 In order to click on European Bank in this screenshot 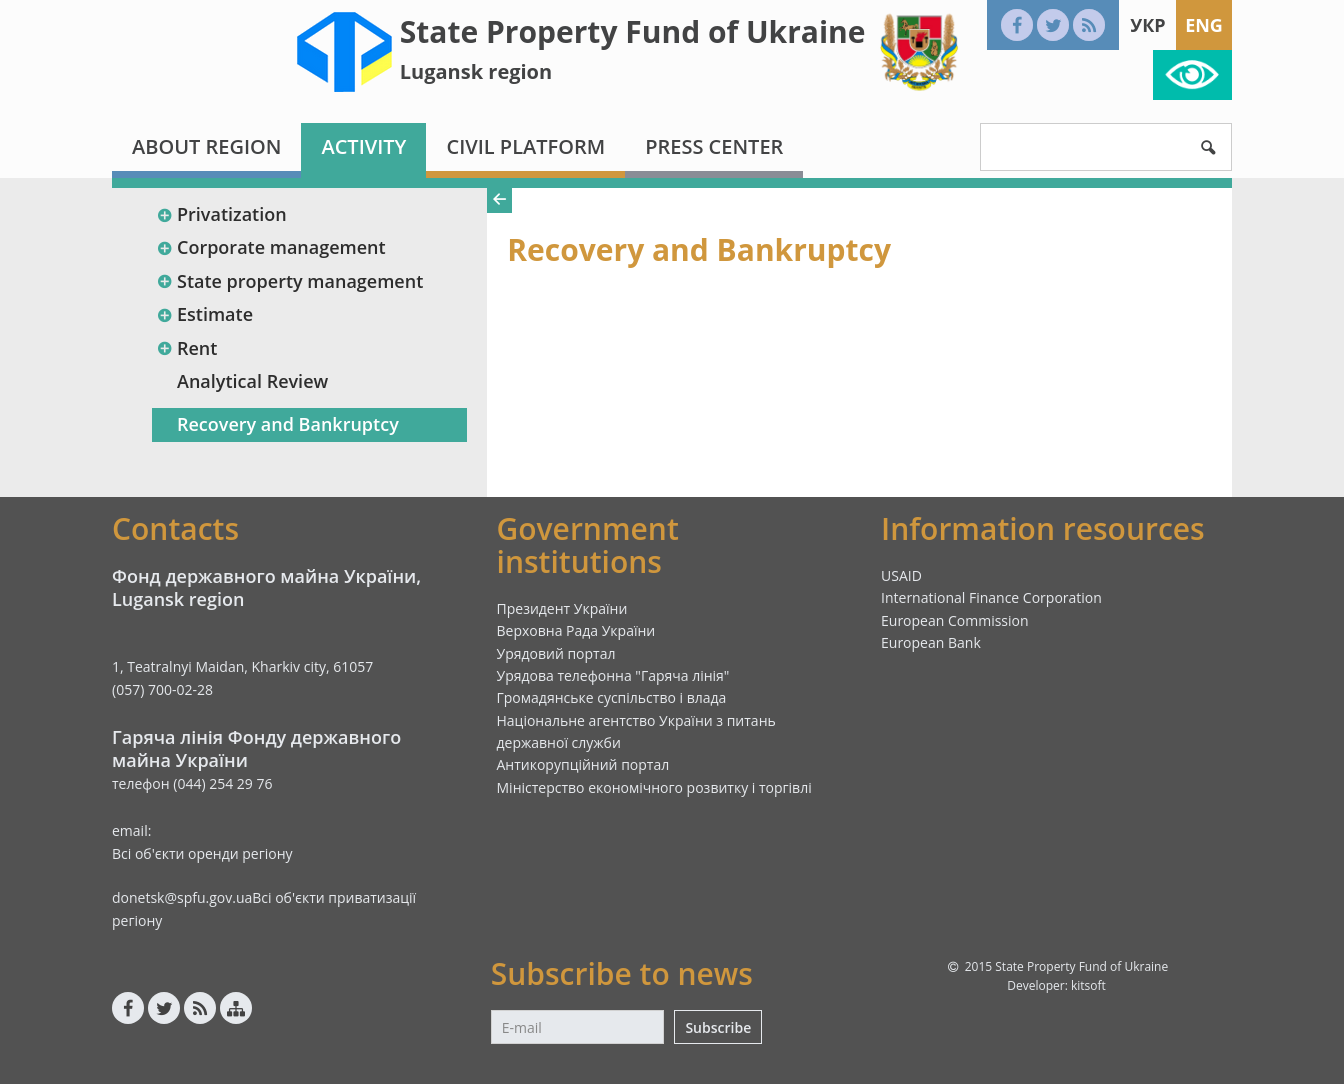, I will do `click(931, 642)`.